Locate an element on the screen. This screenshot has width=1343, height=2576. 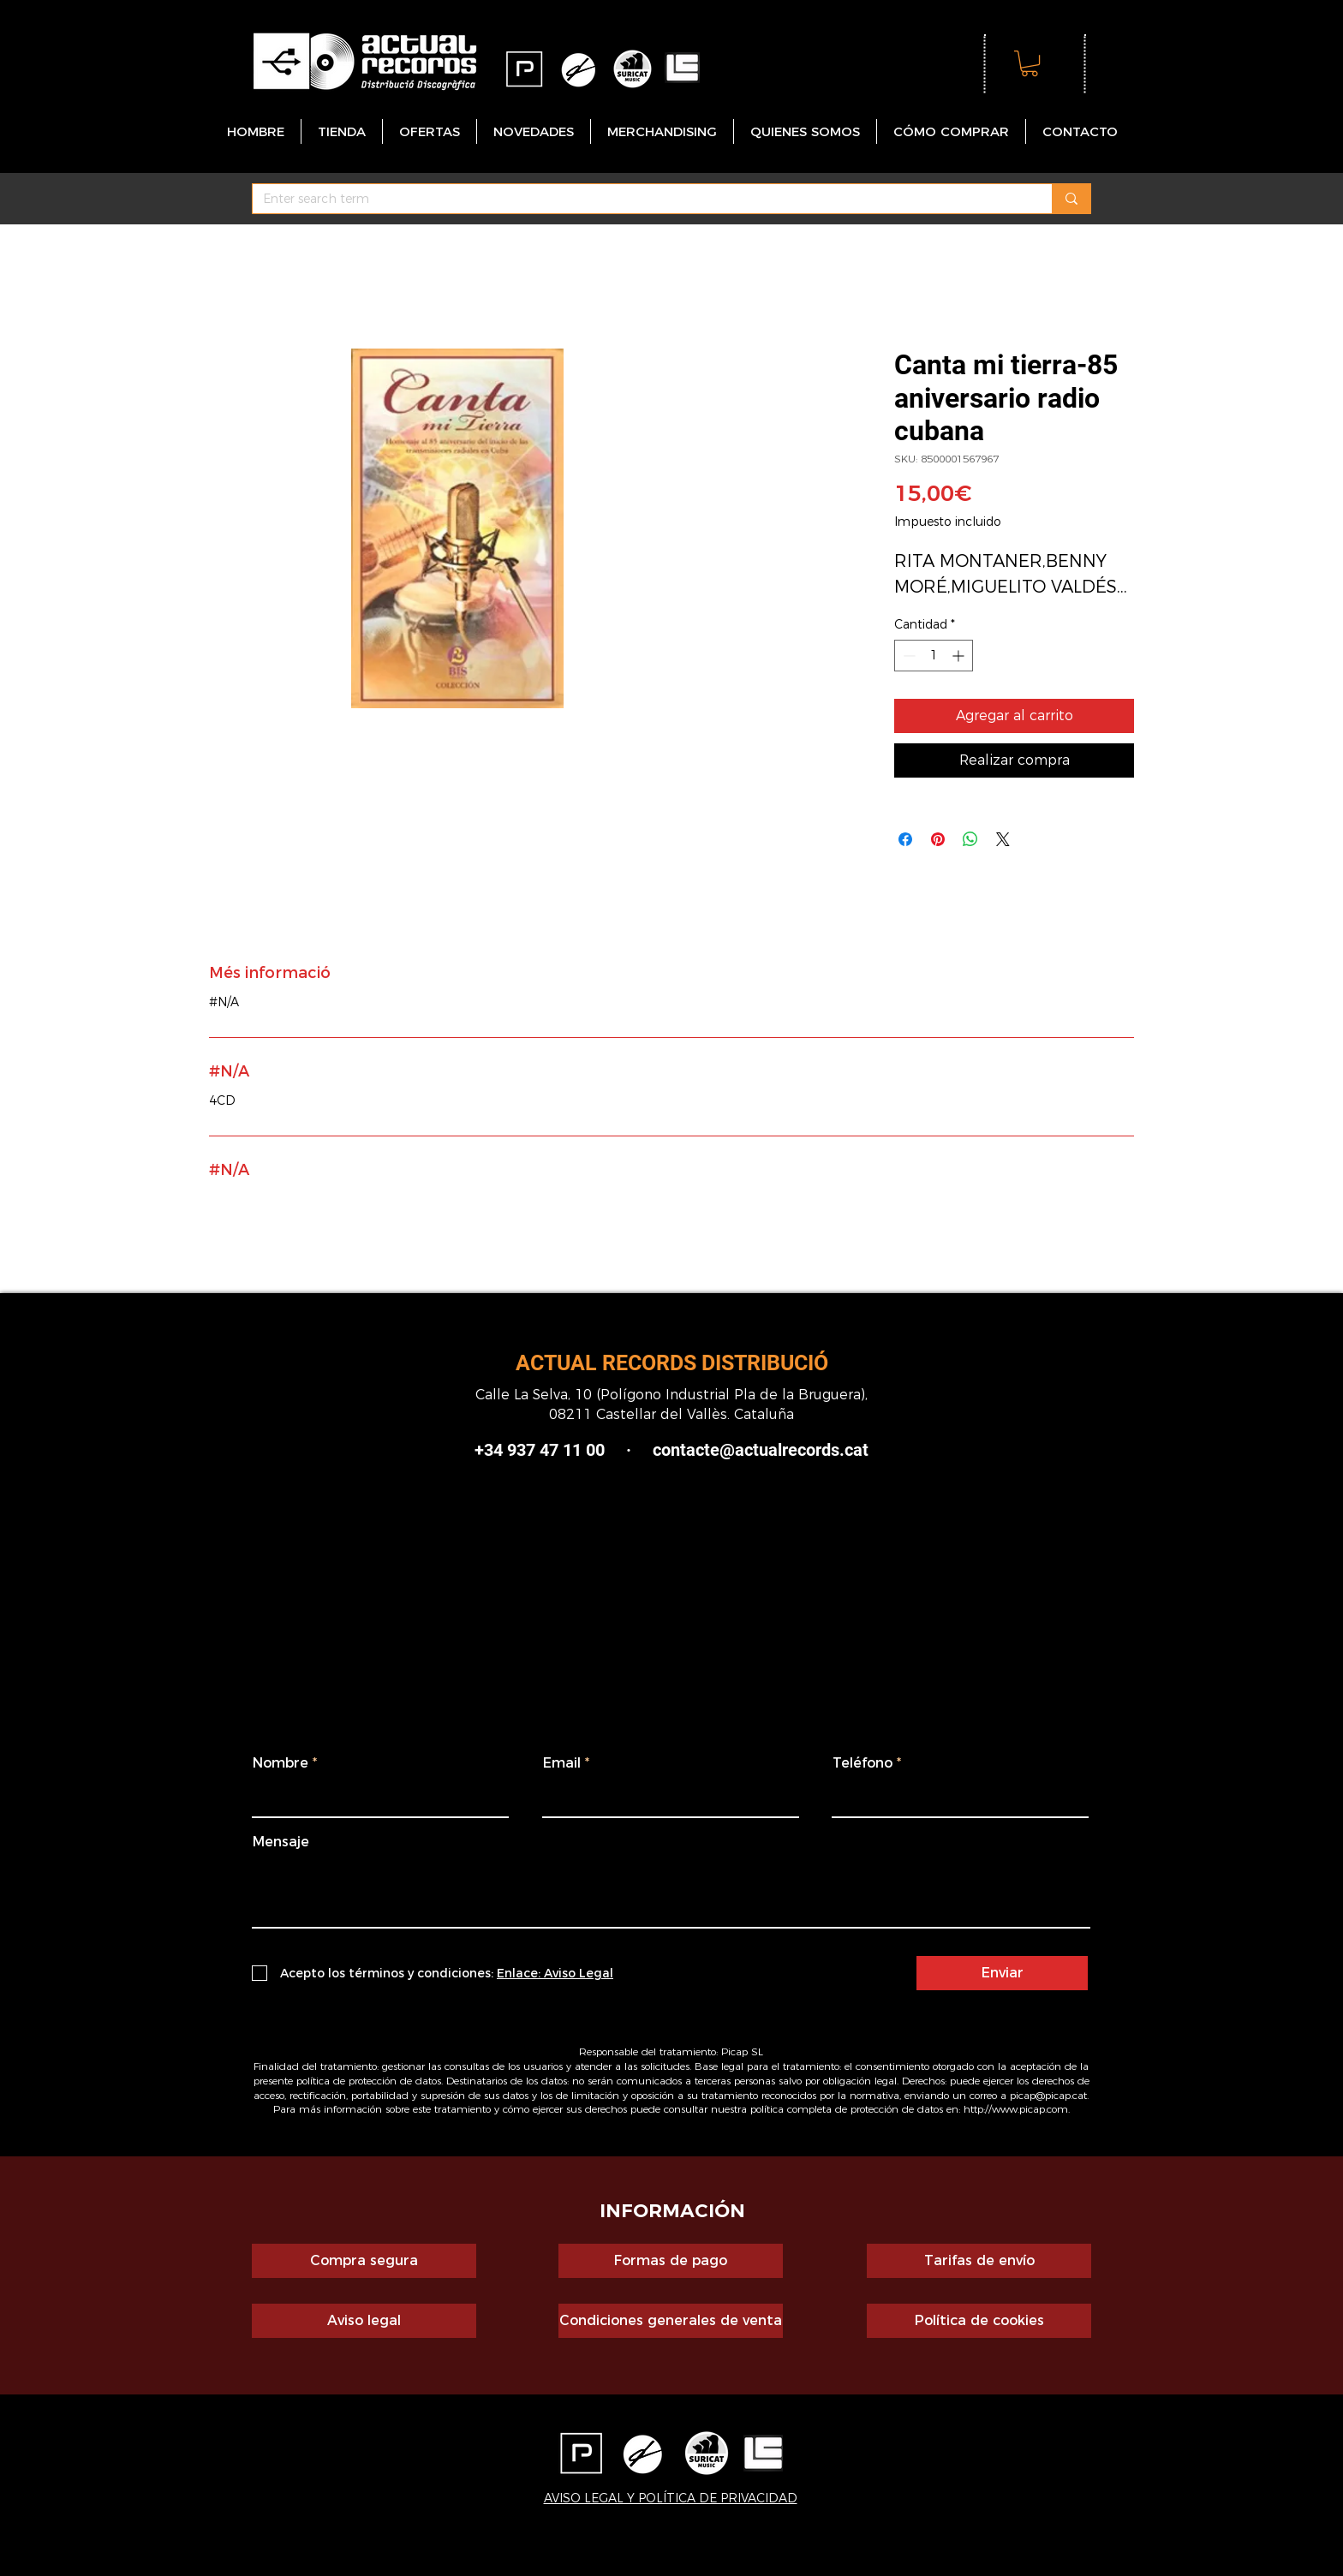
Nombre is located at coordinates (280, 1763).